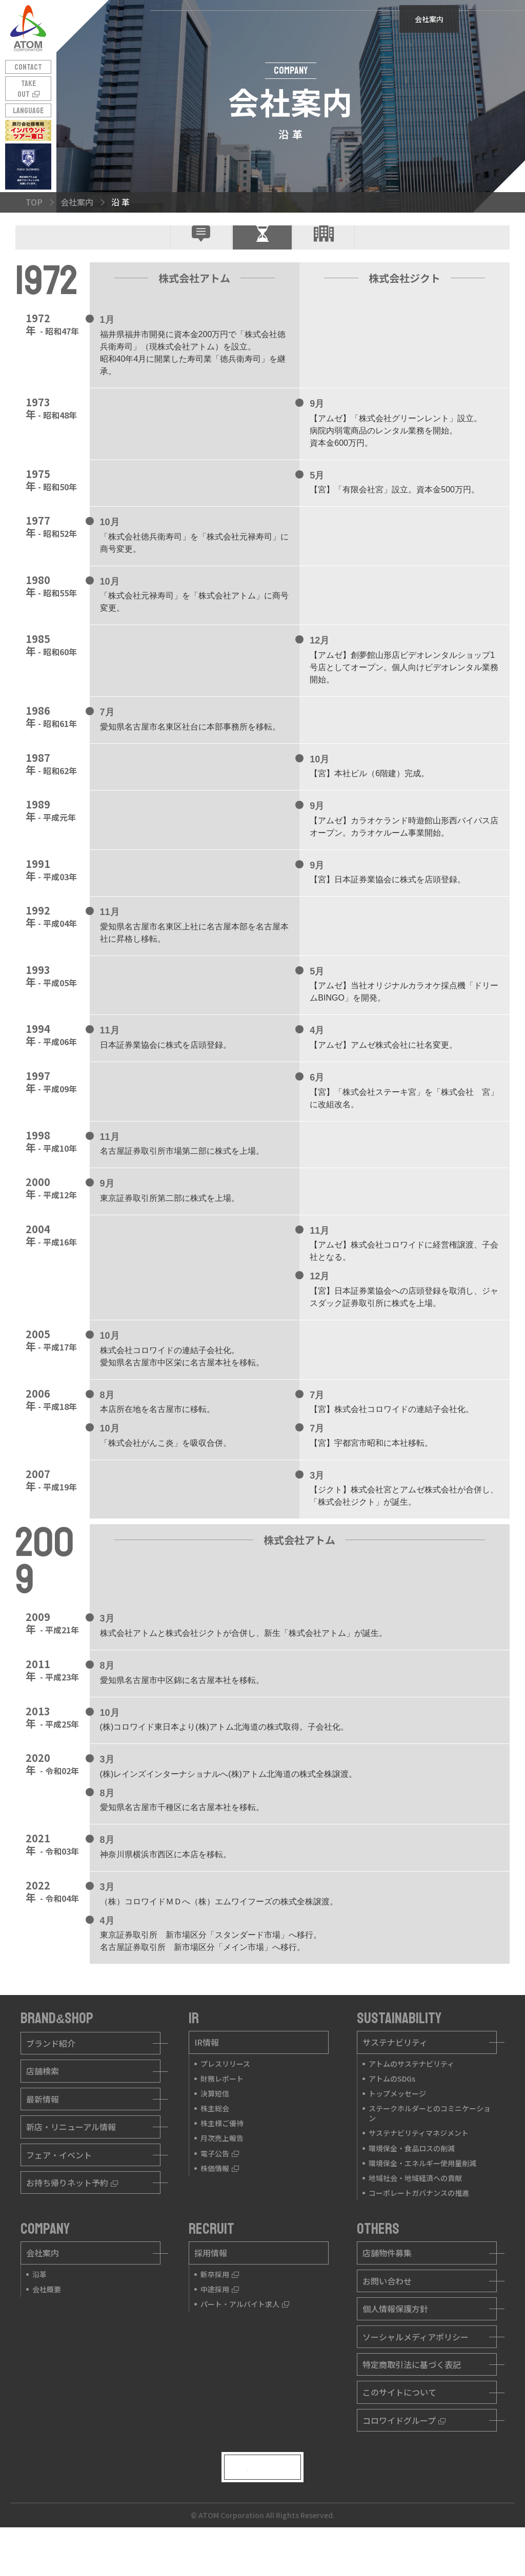  I want to click on 特定商取引法に基づく表記, so click(411, 2400).